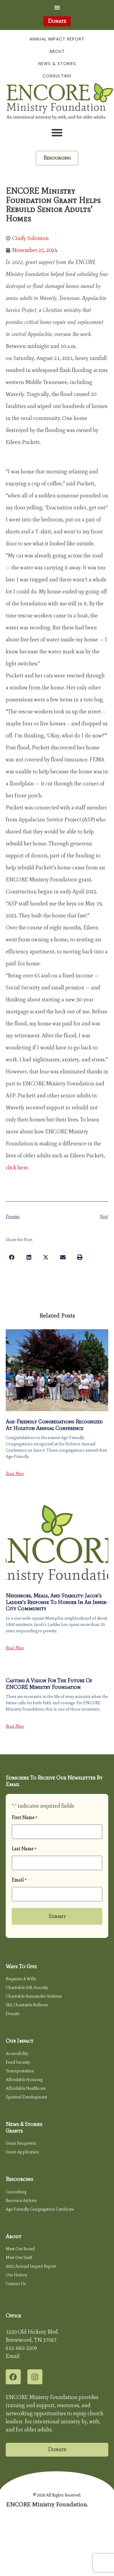  What do you see at coordinates (40, 2209) in the screenshot?
I see `Age-Friendly Congregation Certificate` at bounding box center [40, 2209].